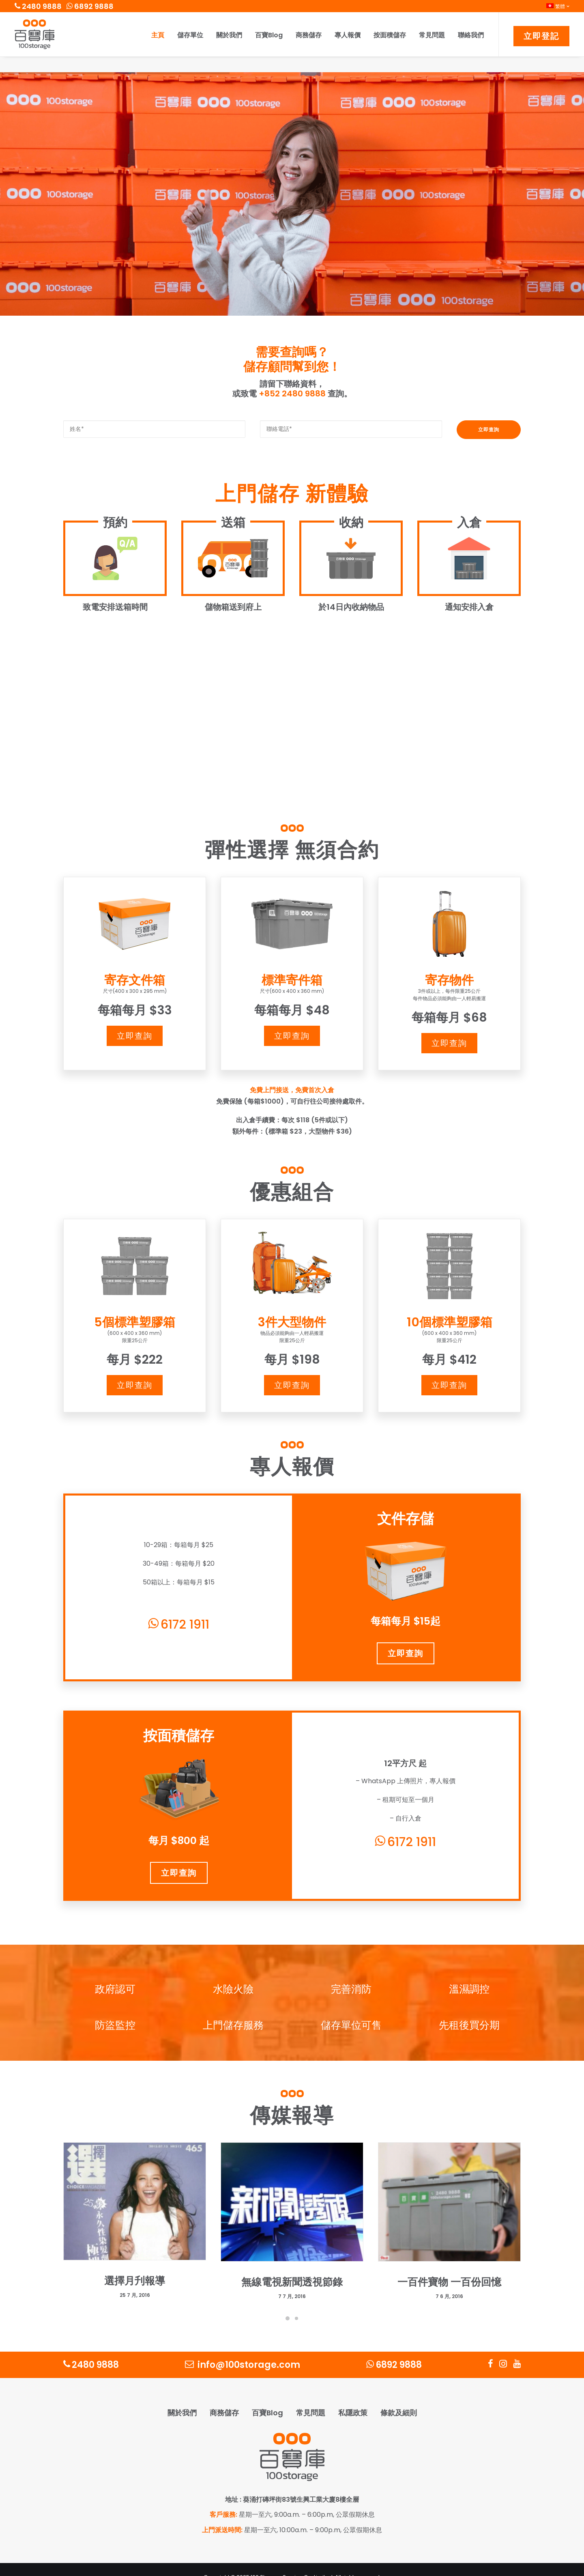 The image size is (584, 2576). What do you see at coordinates (242, 2349) in the screenshot?
I see `info@100storage.com` at bounding box center [242, 2349].